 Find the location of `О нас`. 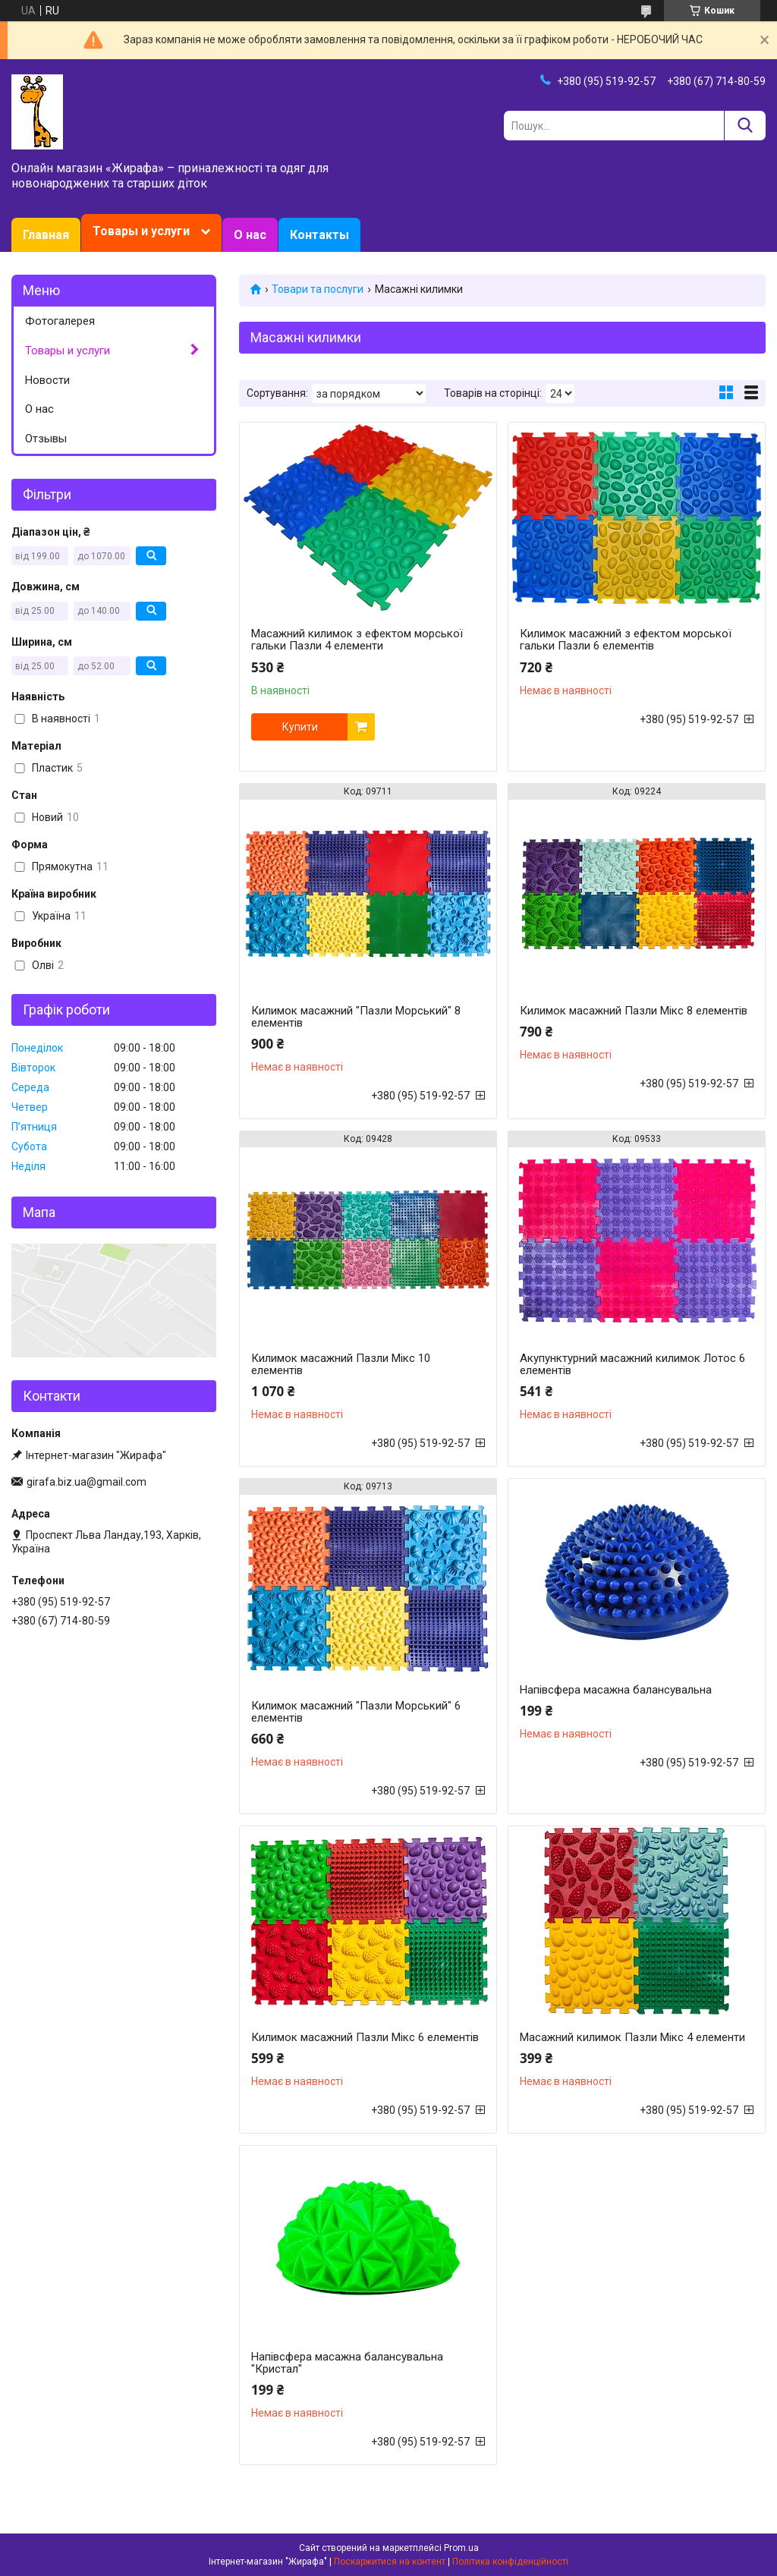

О нас is located at coordinates (250, 235).